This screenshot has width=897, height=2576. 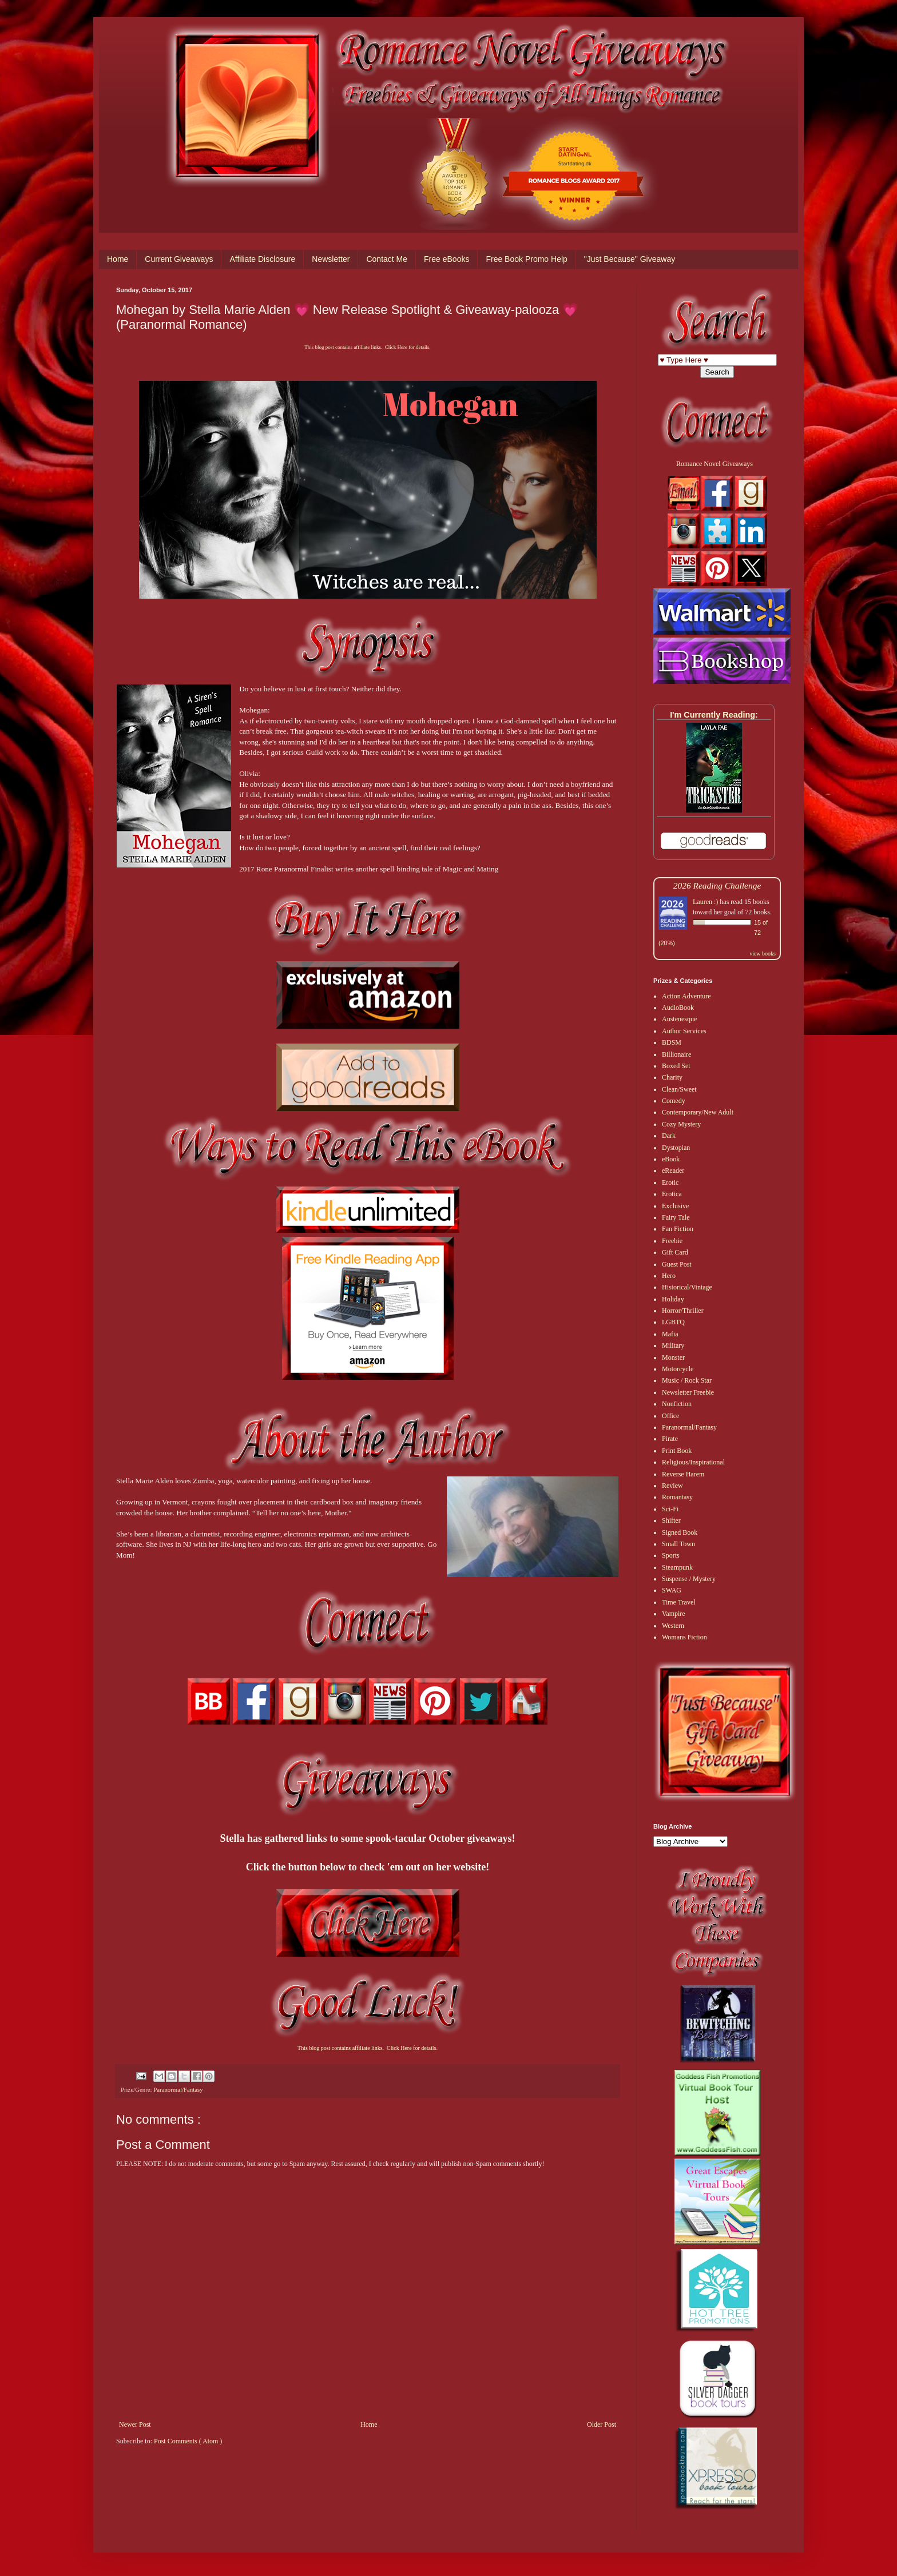 I want to click on Small Town, so click(x=678, y=1544).